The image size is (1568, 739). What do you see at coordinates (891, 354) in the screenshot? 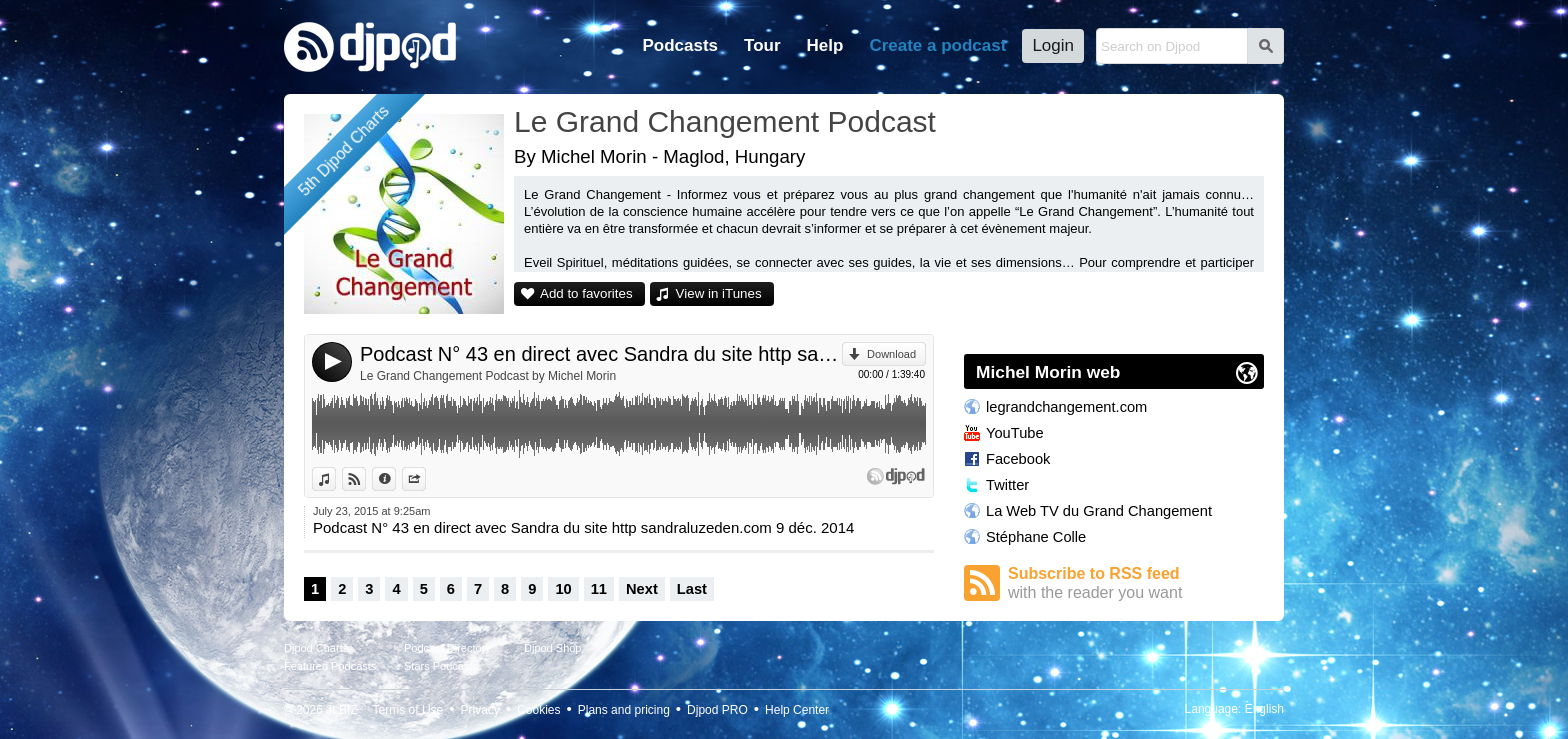
I see `Download` at bounding box center [891, 354].